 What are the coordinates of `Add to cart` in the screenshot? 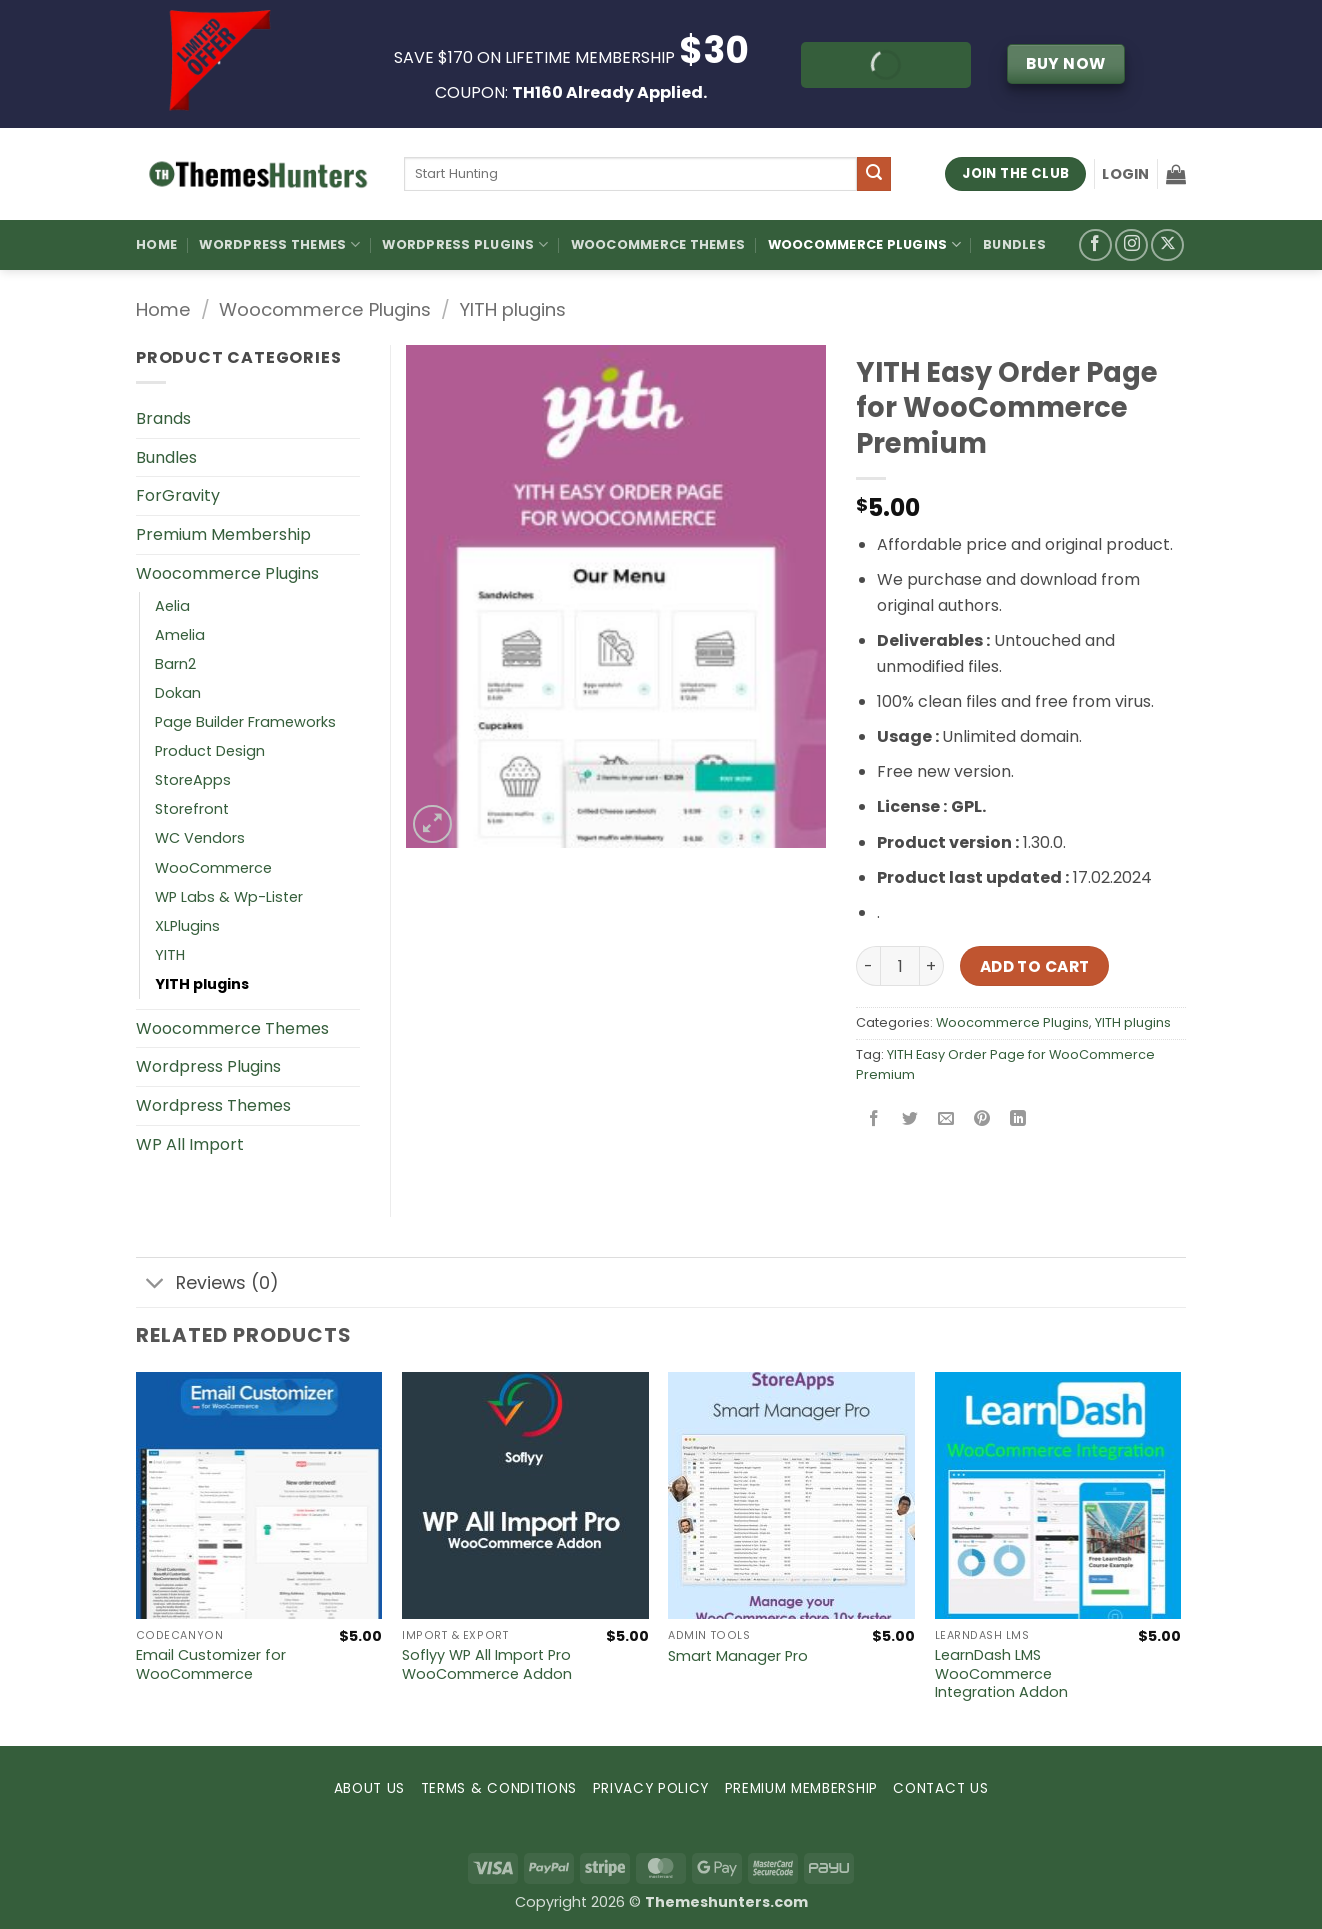 It's located at (1035, 966).